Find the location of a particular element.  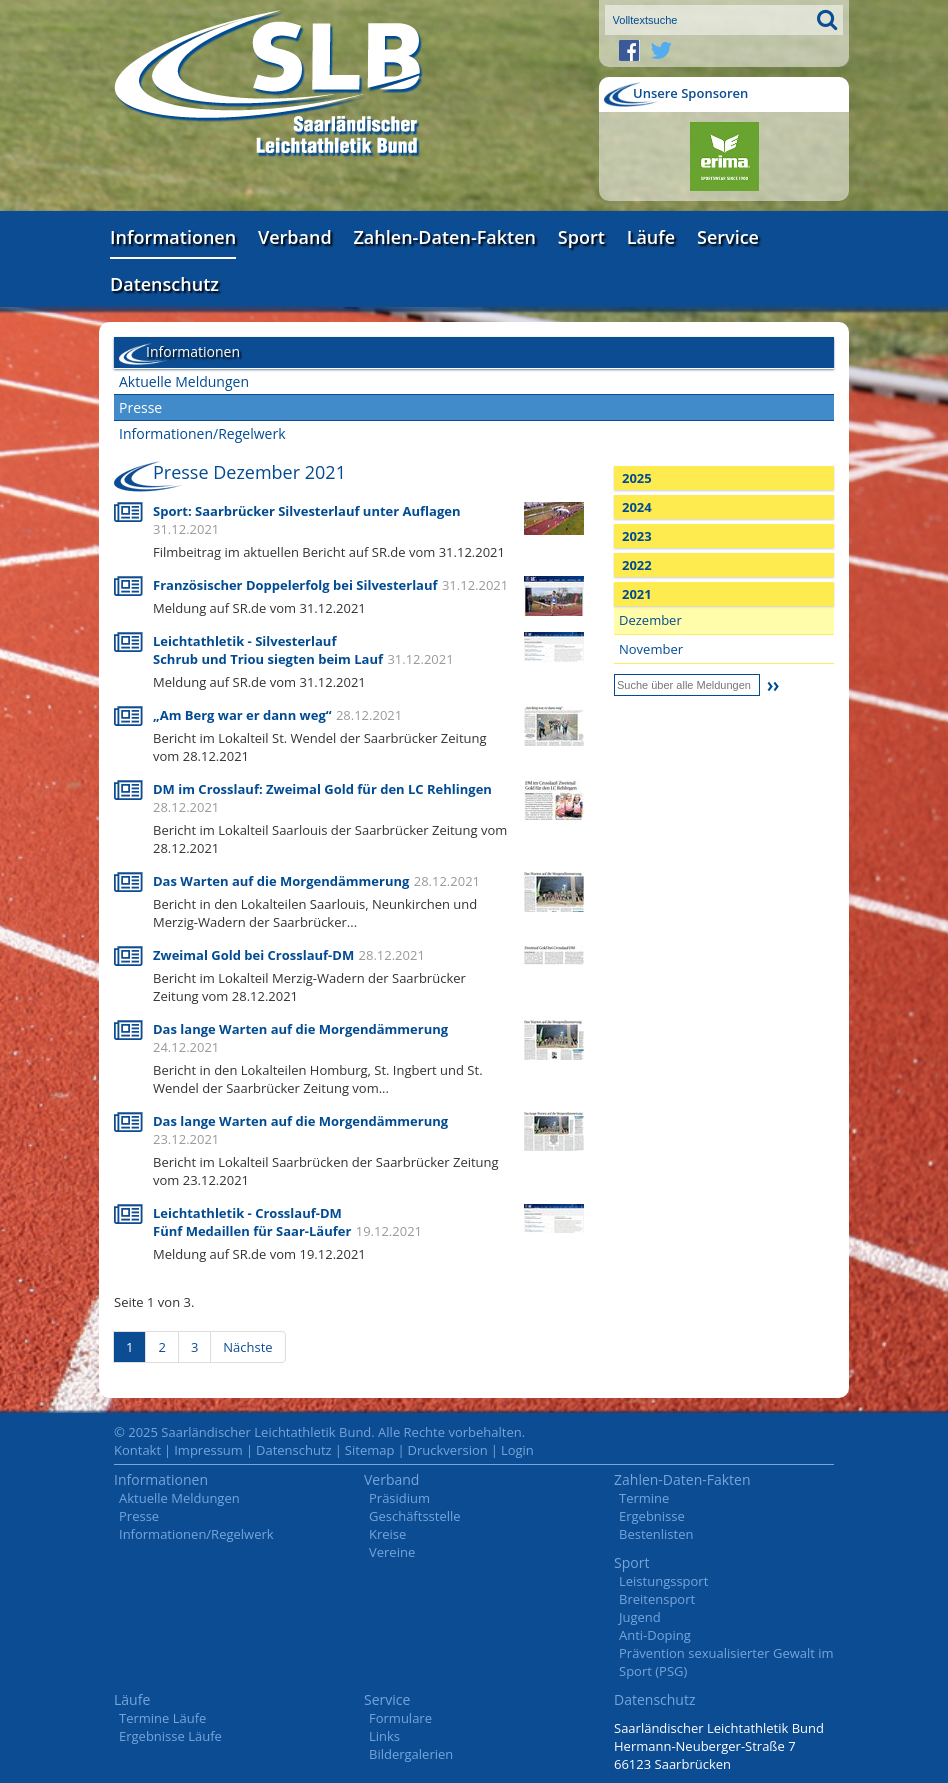

Jugend is located at coordinates (640, 1617).